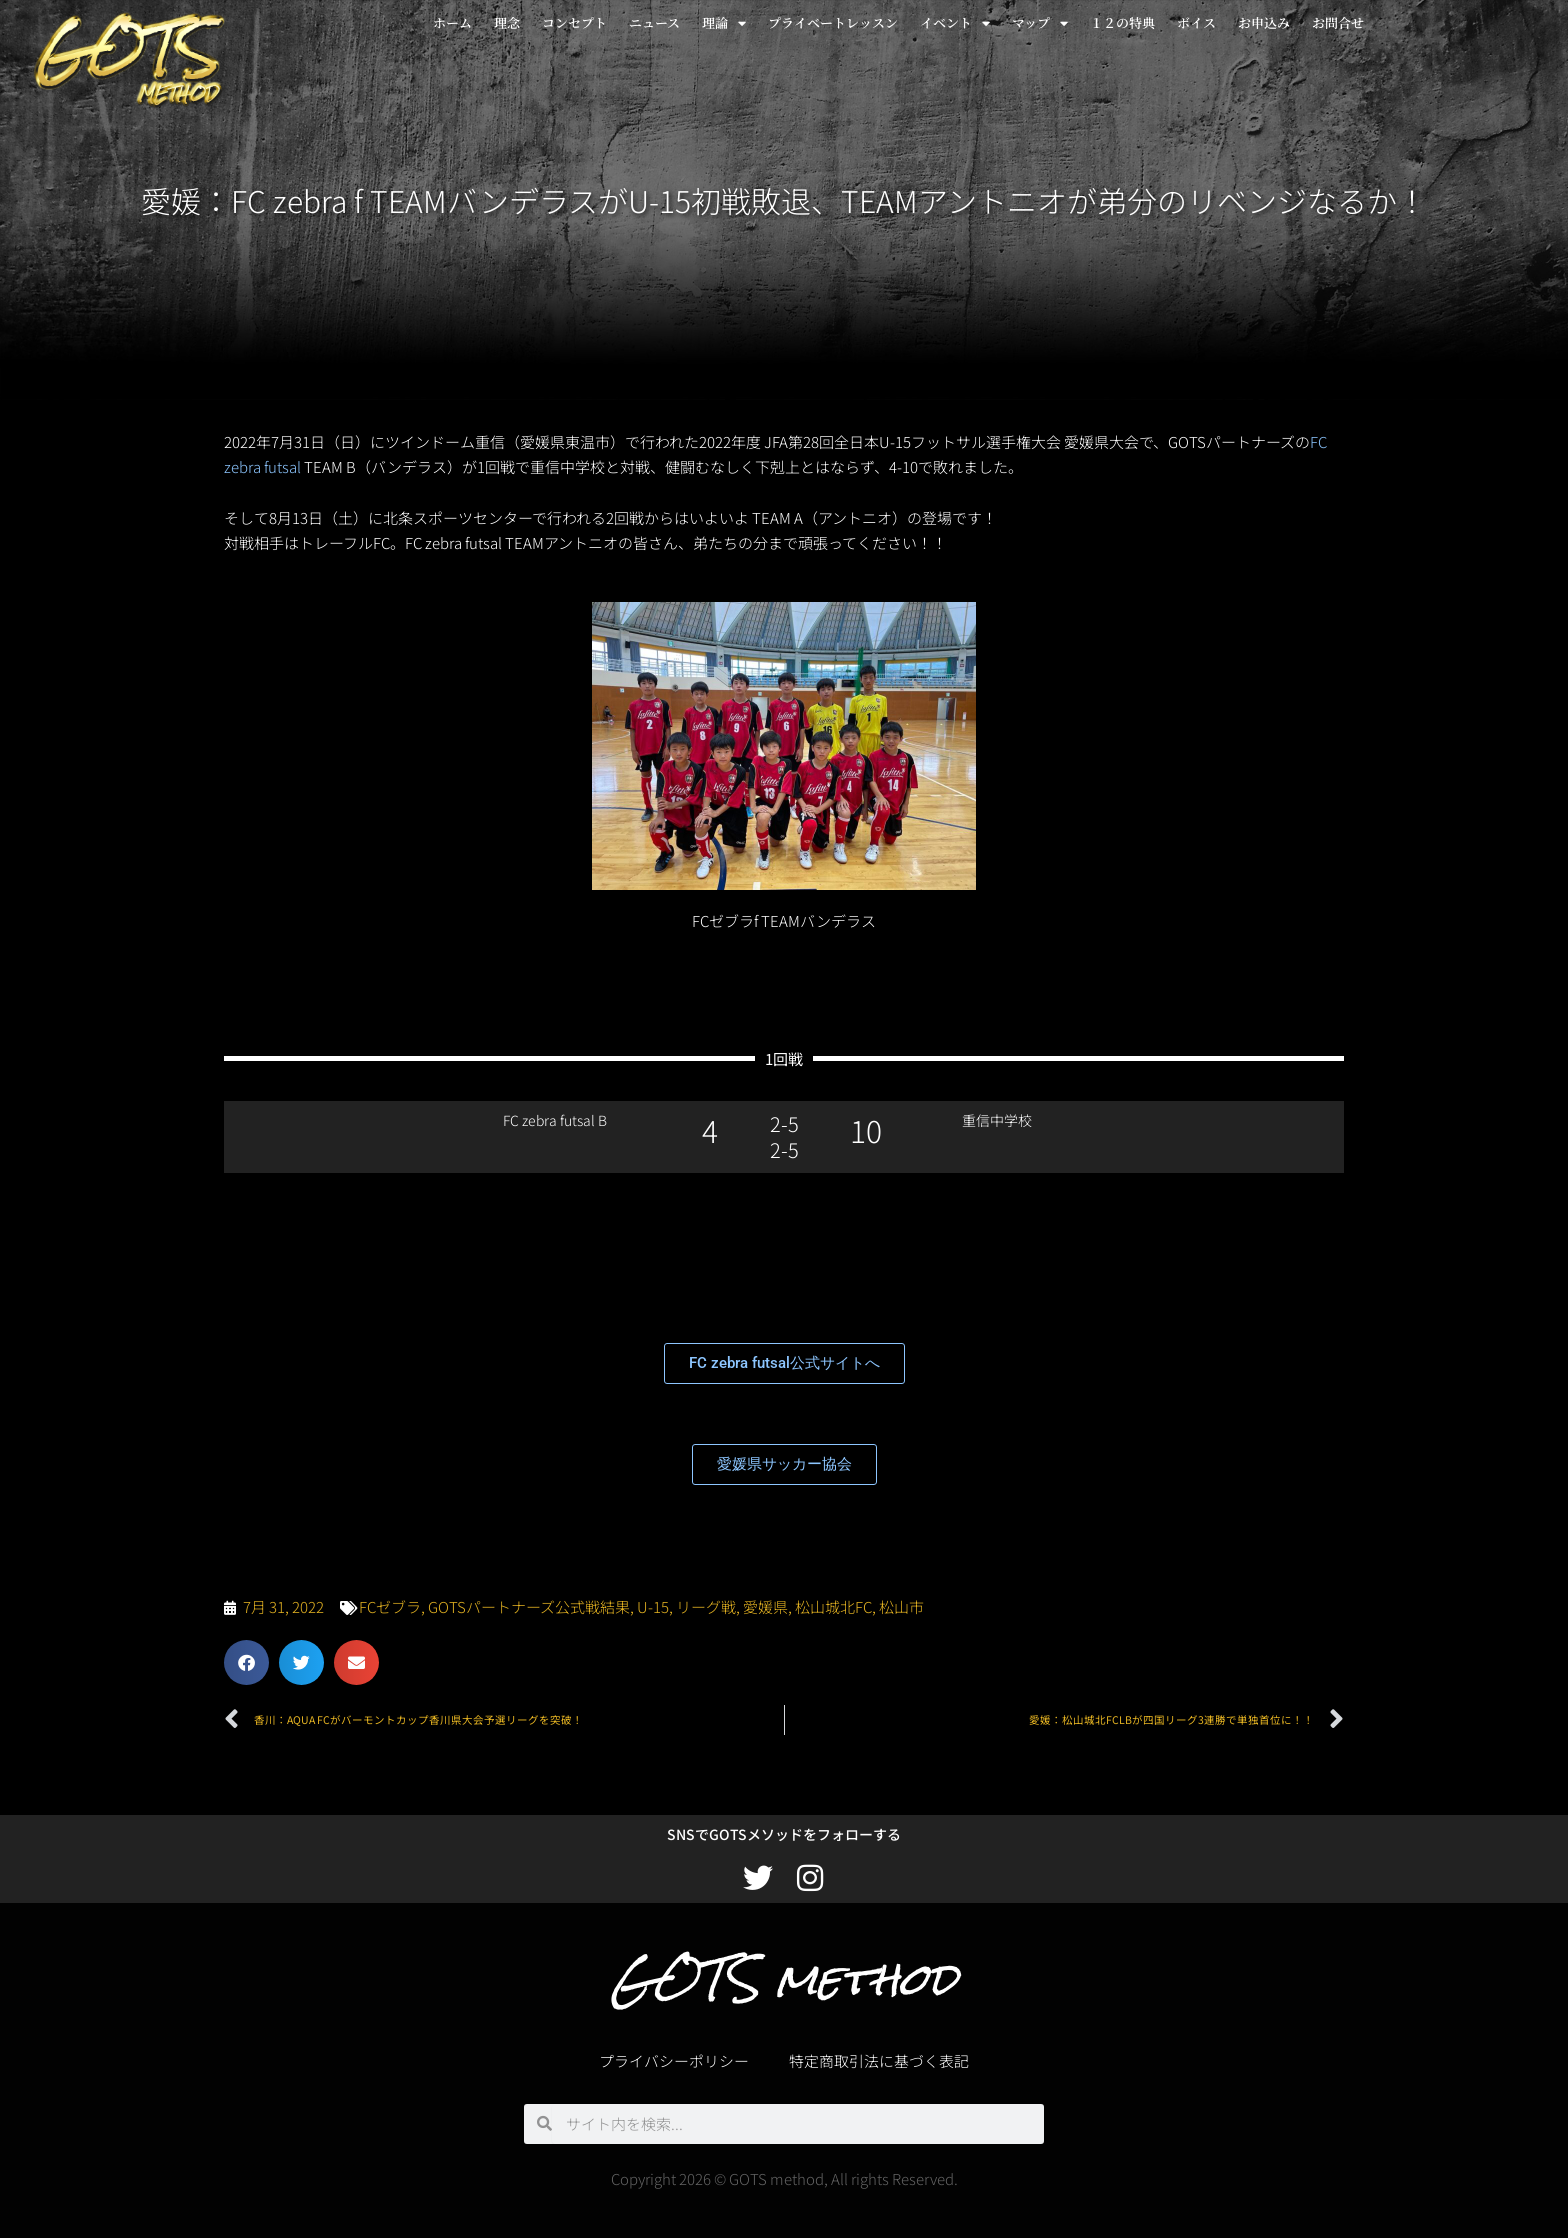 The image size is (1568, 2238). Describe the element at coordinates (1338, 22) in the screenshot. I see `お問合せ` at that location.